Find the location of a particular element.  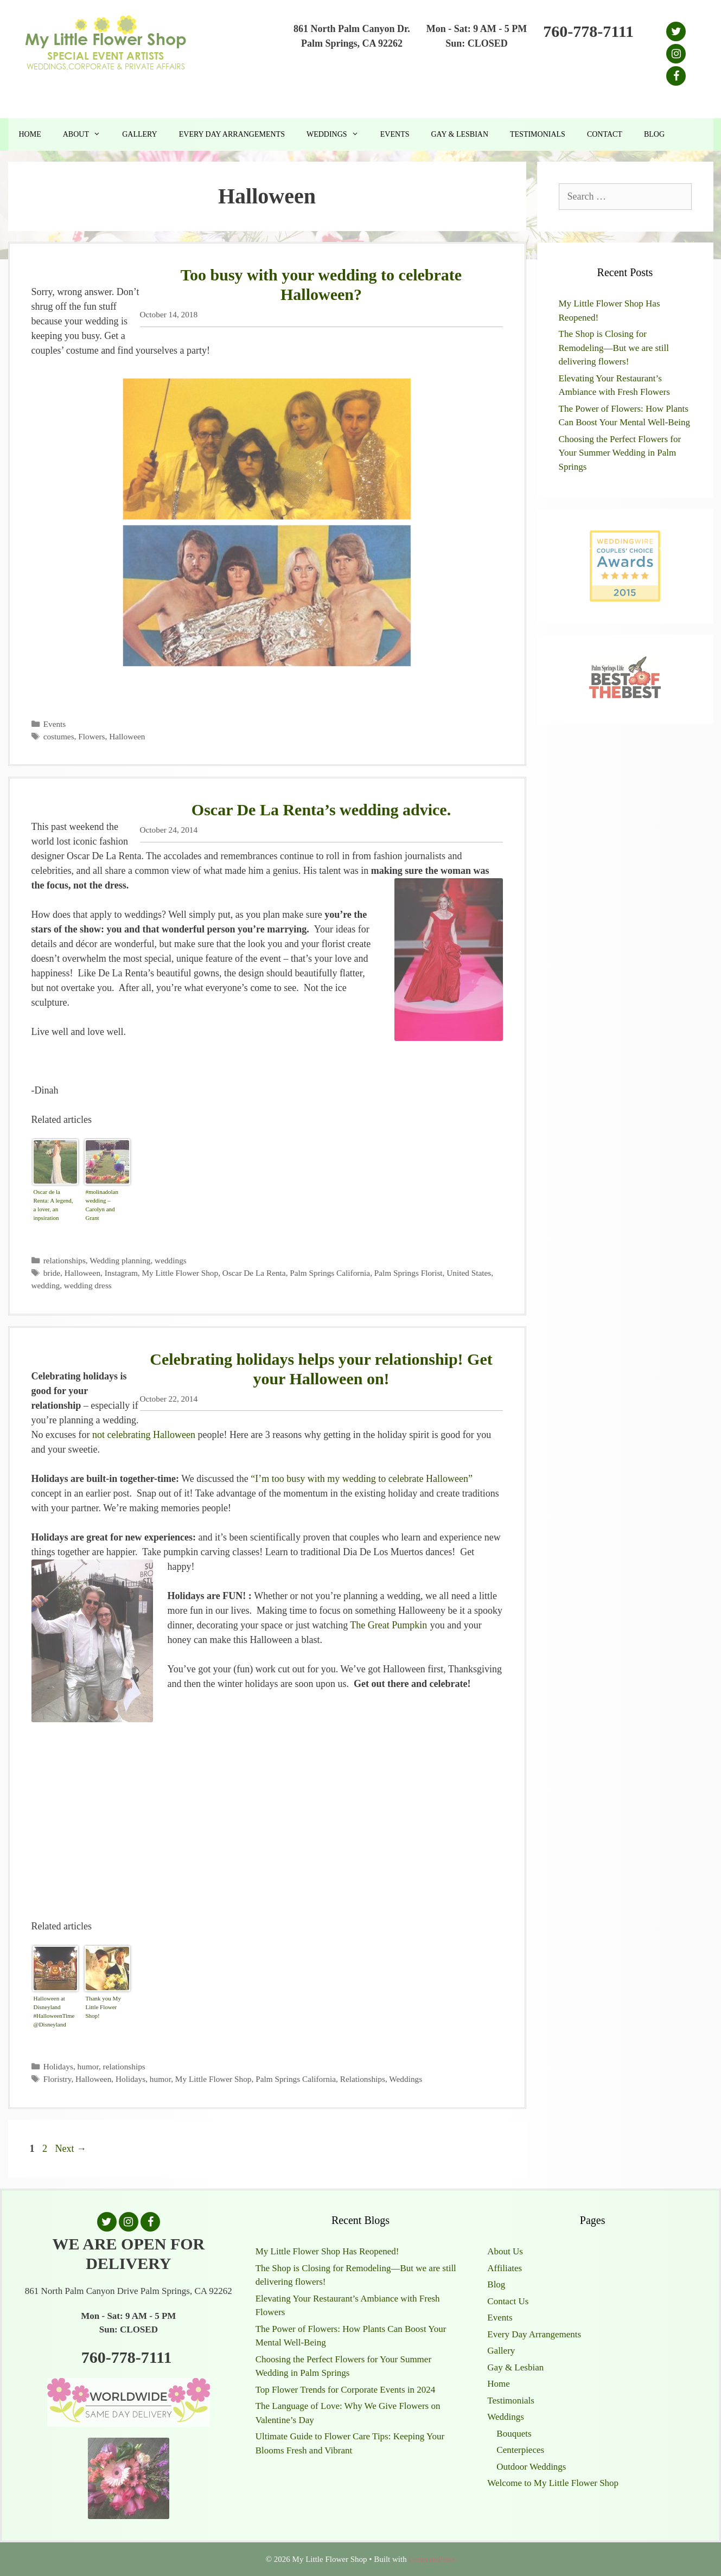

weddings is located at coordinates (171, 1260).